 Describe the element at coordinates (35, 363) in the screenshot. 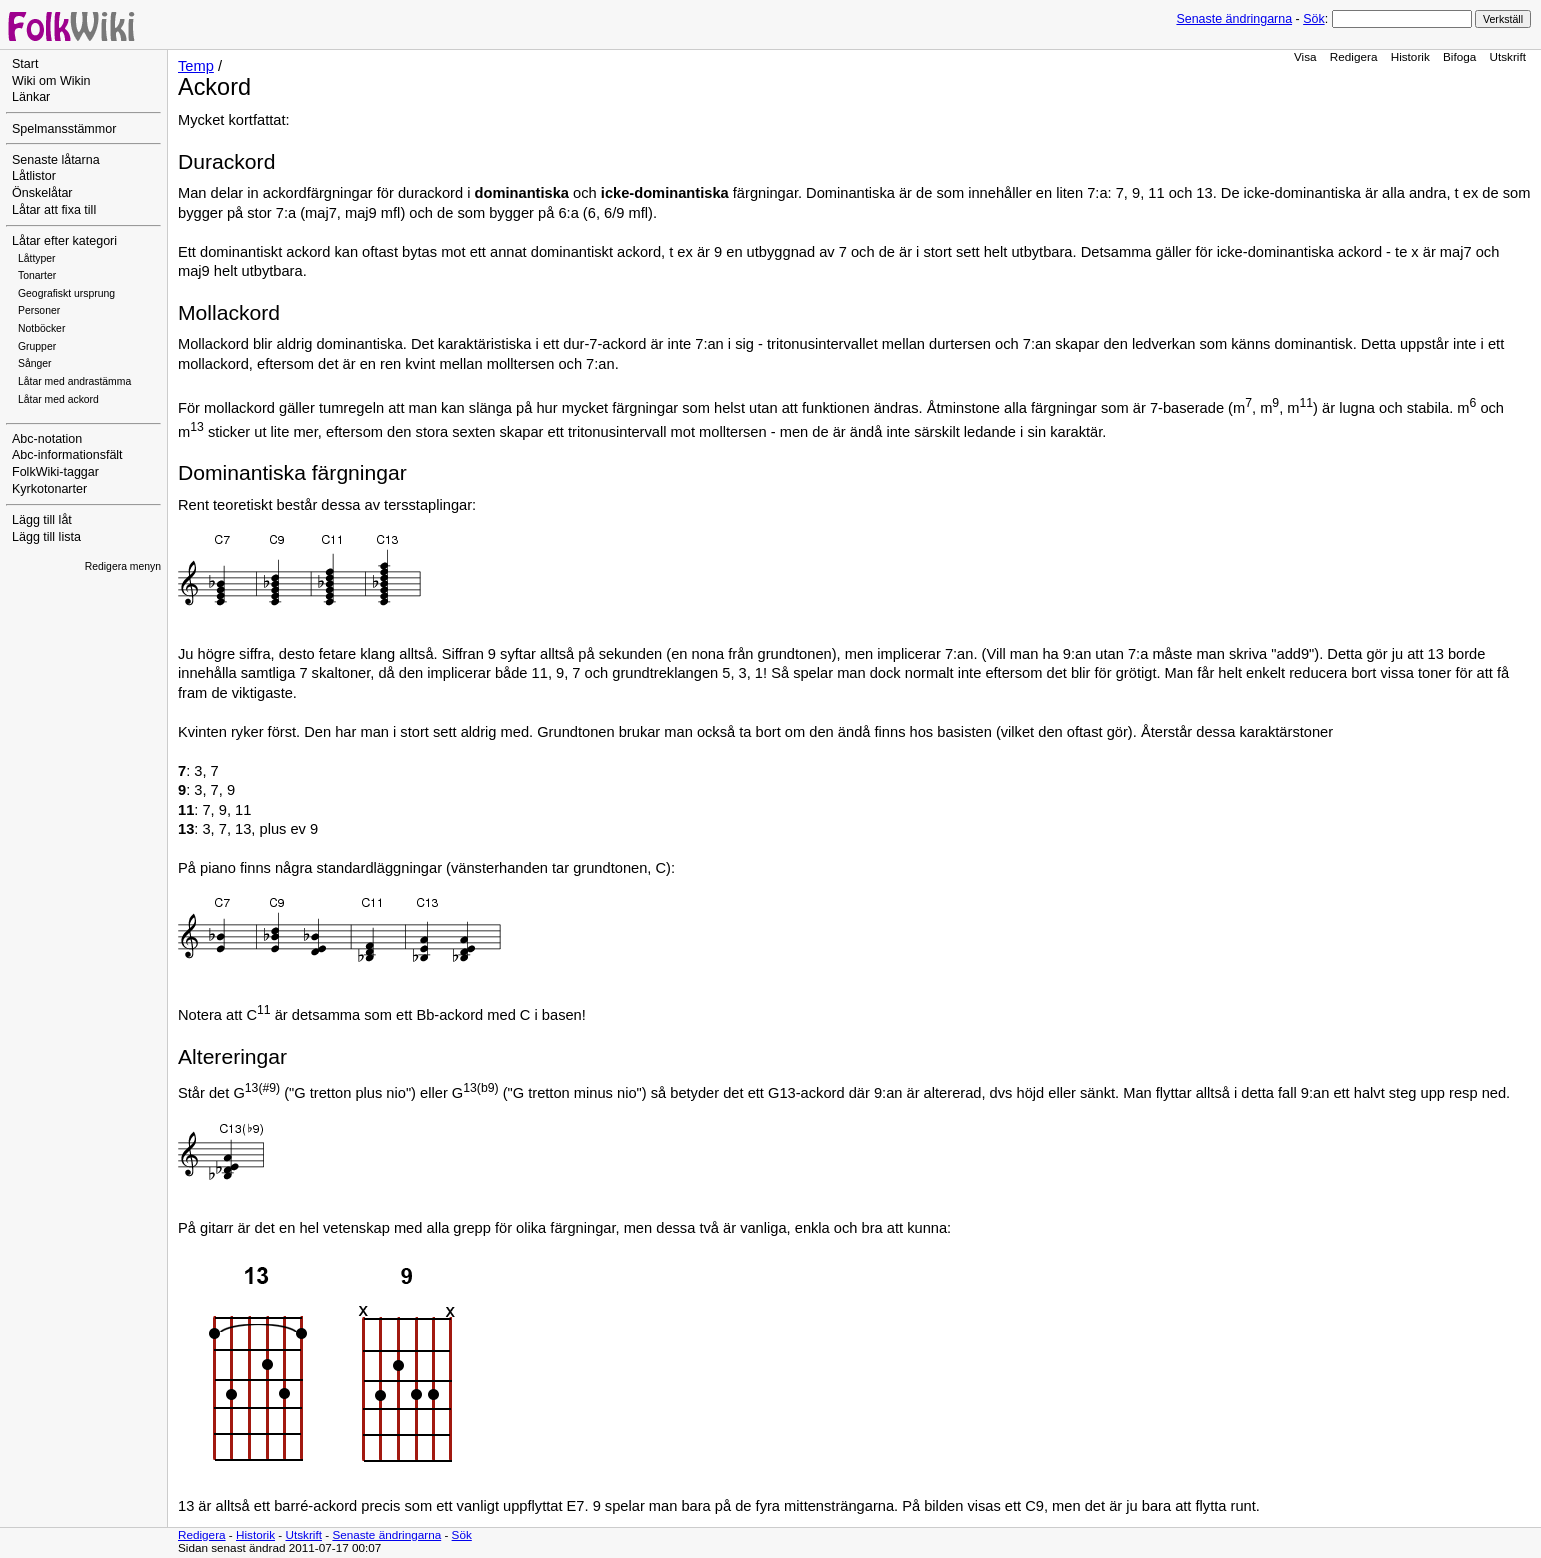

I see `Sånger` at that location.